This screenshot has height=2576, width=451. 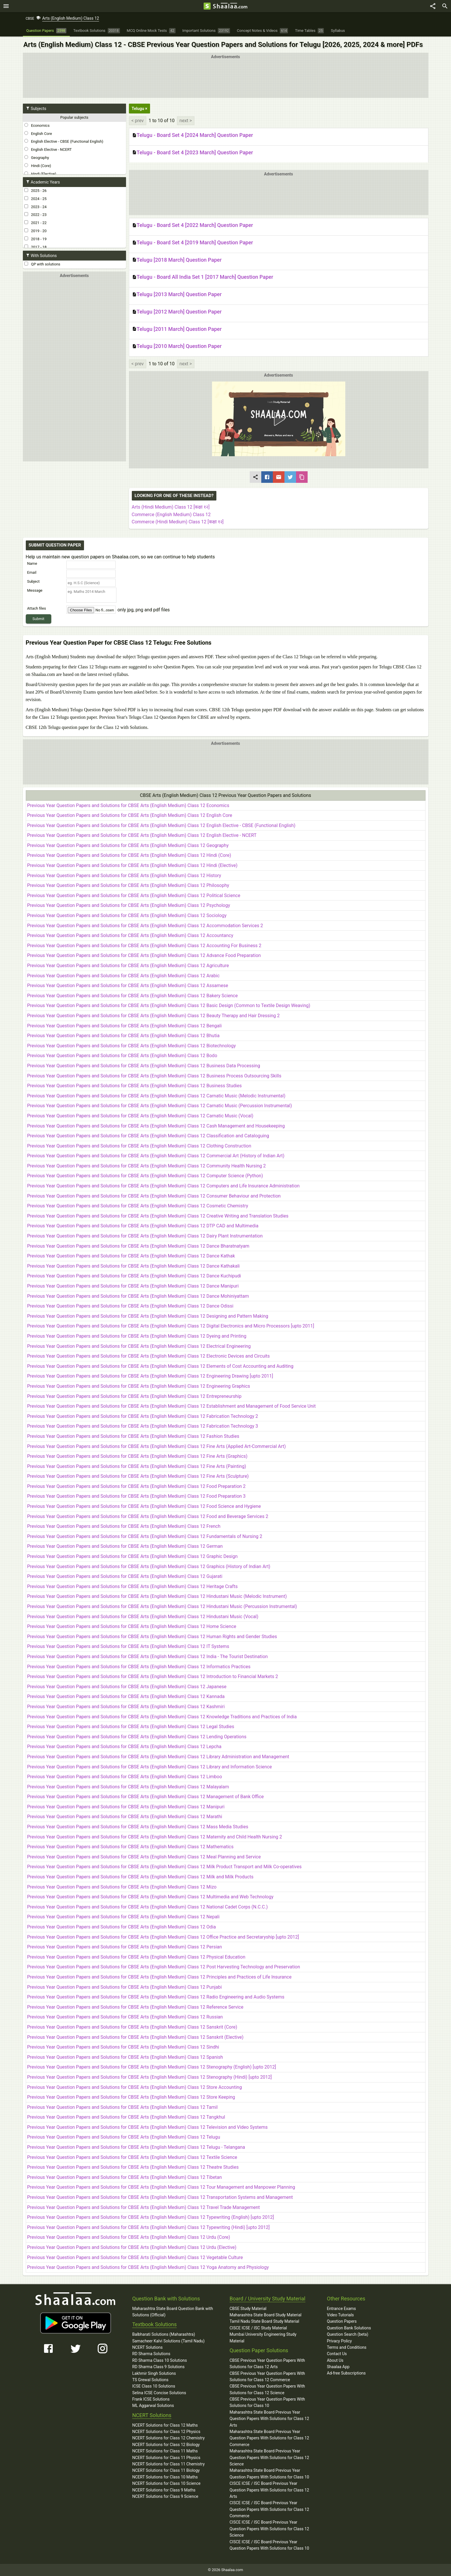 I want to click on Previous Year Question Papers and Solutions for CBSE Arts (English Medium) Class 12 Food Preparation 3, so click(x=136, y=1496).